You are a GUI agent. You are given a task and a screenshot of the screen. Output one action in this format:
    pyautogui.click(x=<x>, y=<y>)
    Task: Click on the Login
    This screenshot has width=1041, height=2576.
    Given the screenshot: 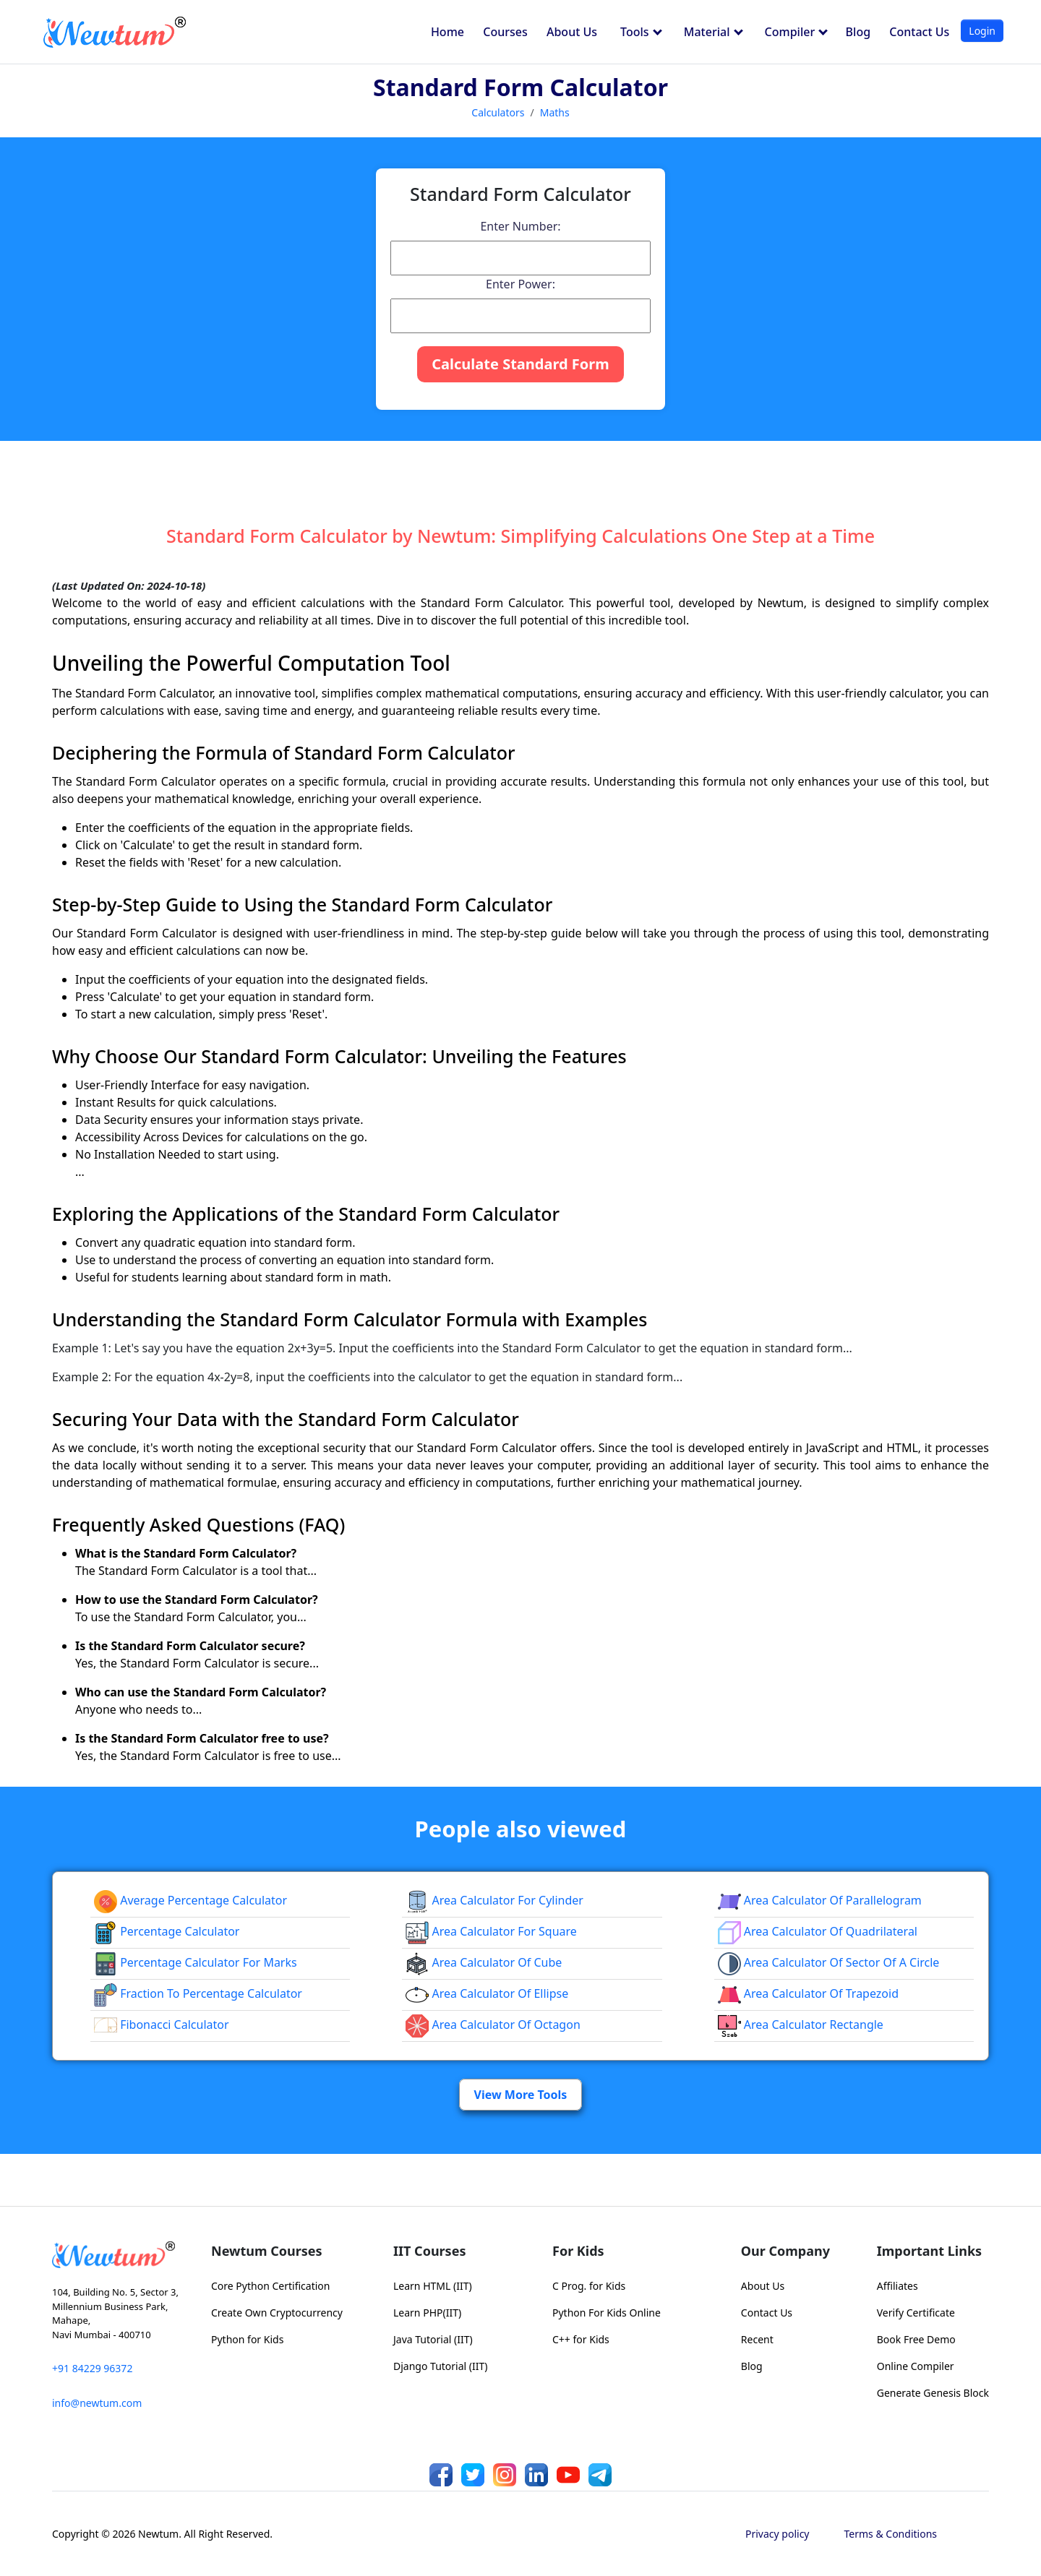 What is the action you would take?
    pyautogui.click(x=982, y=31)
    